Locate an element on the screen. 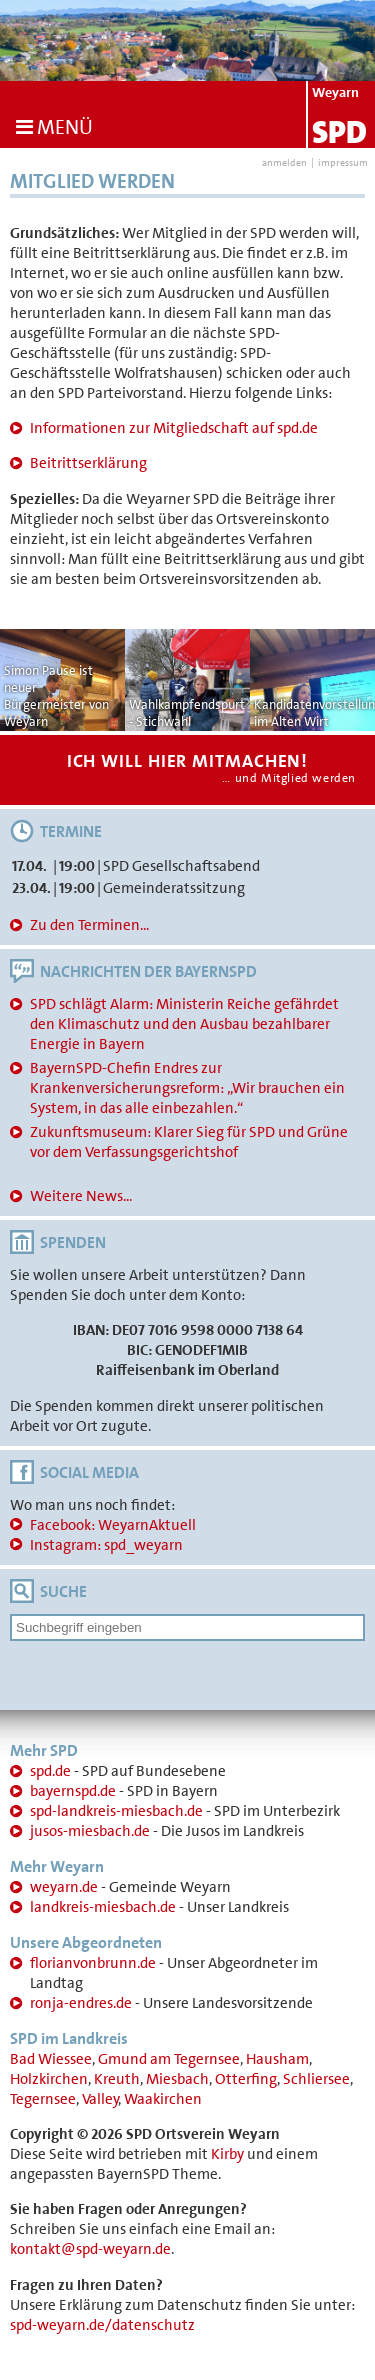  Kreuth is located at coordinates (117, 2079).